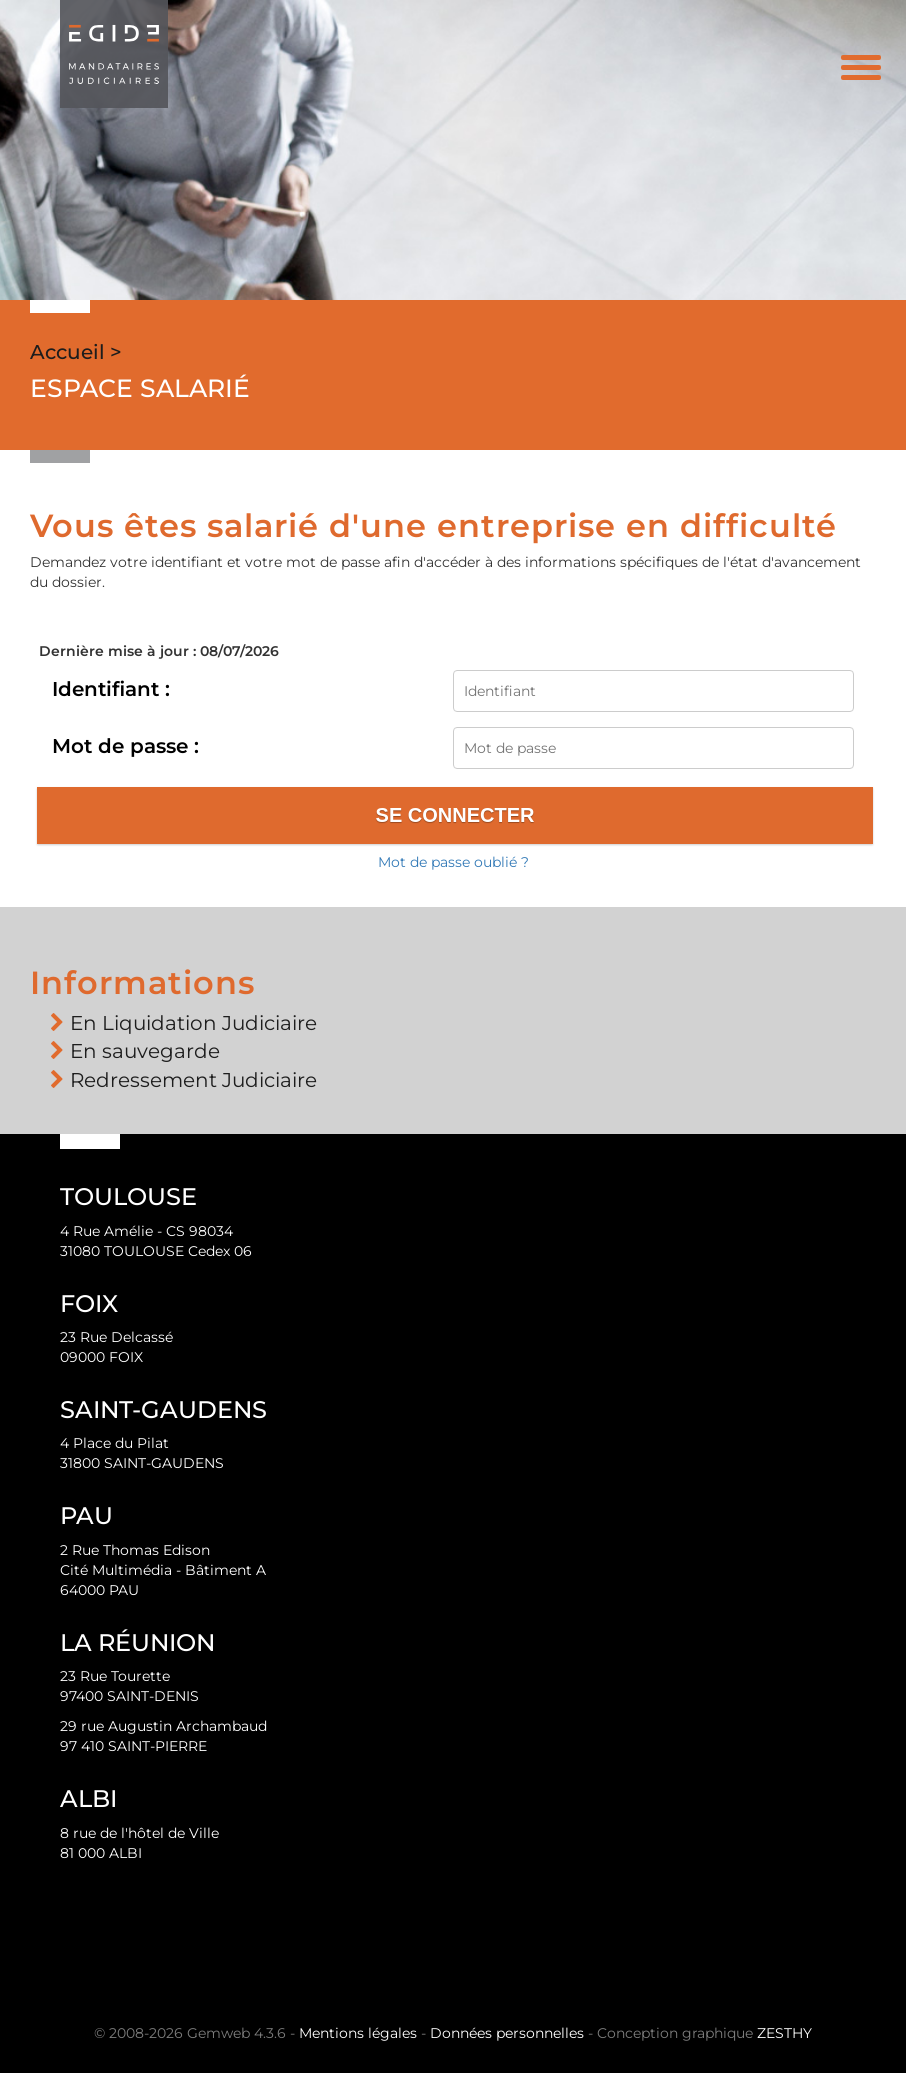 This screenshot has width=906, height=2073. I want to click on Accueil >, so click(76, 352).